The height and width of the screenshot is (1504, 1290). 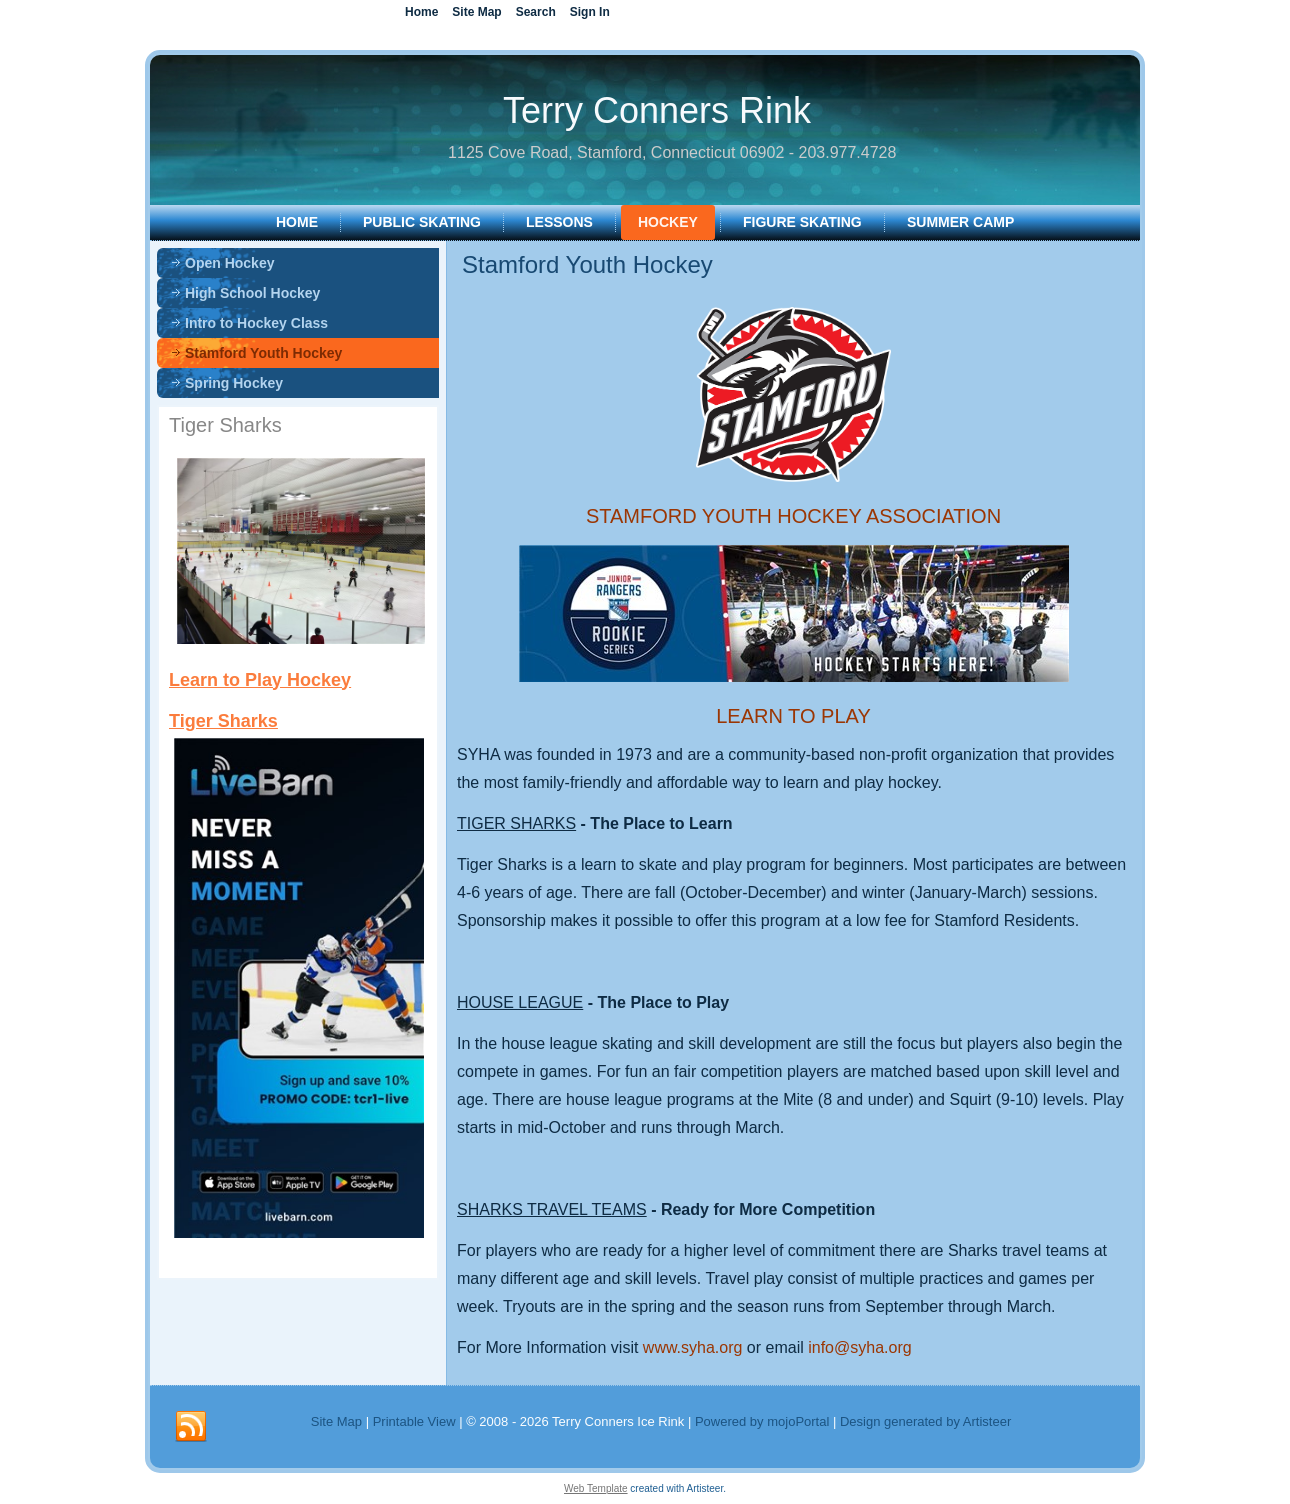 What do you see at coordinates (793, 516) in the screenshot?
I see `STAMFORD YOUTH HOCKEY ASSOCIATION` at bounding box center [793, 516].